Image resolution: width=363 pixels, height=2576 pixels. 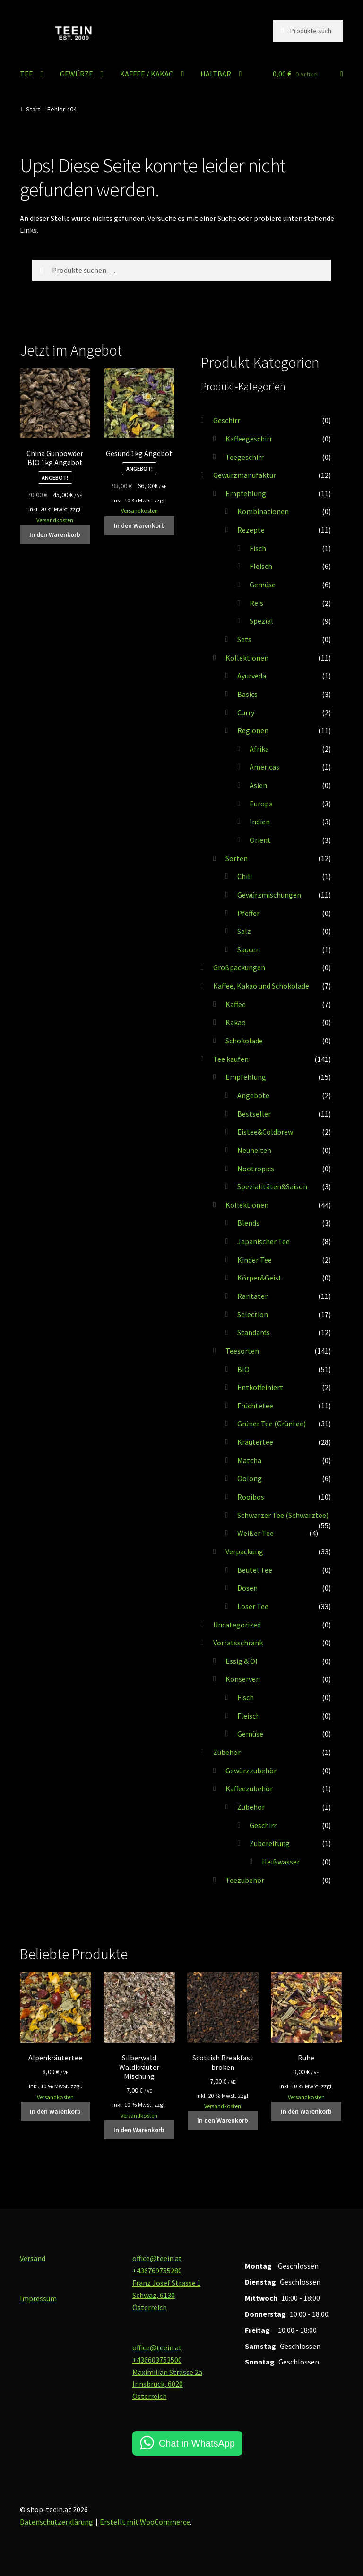 What do you see at coordinates (254, 1114) in the screenshot?
I see `Bestseller` at bounding box center [254, 1114].